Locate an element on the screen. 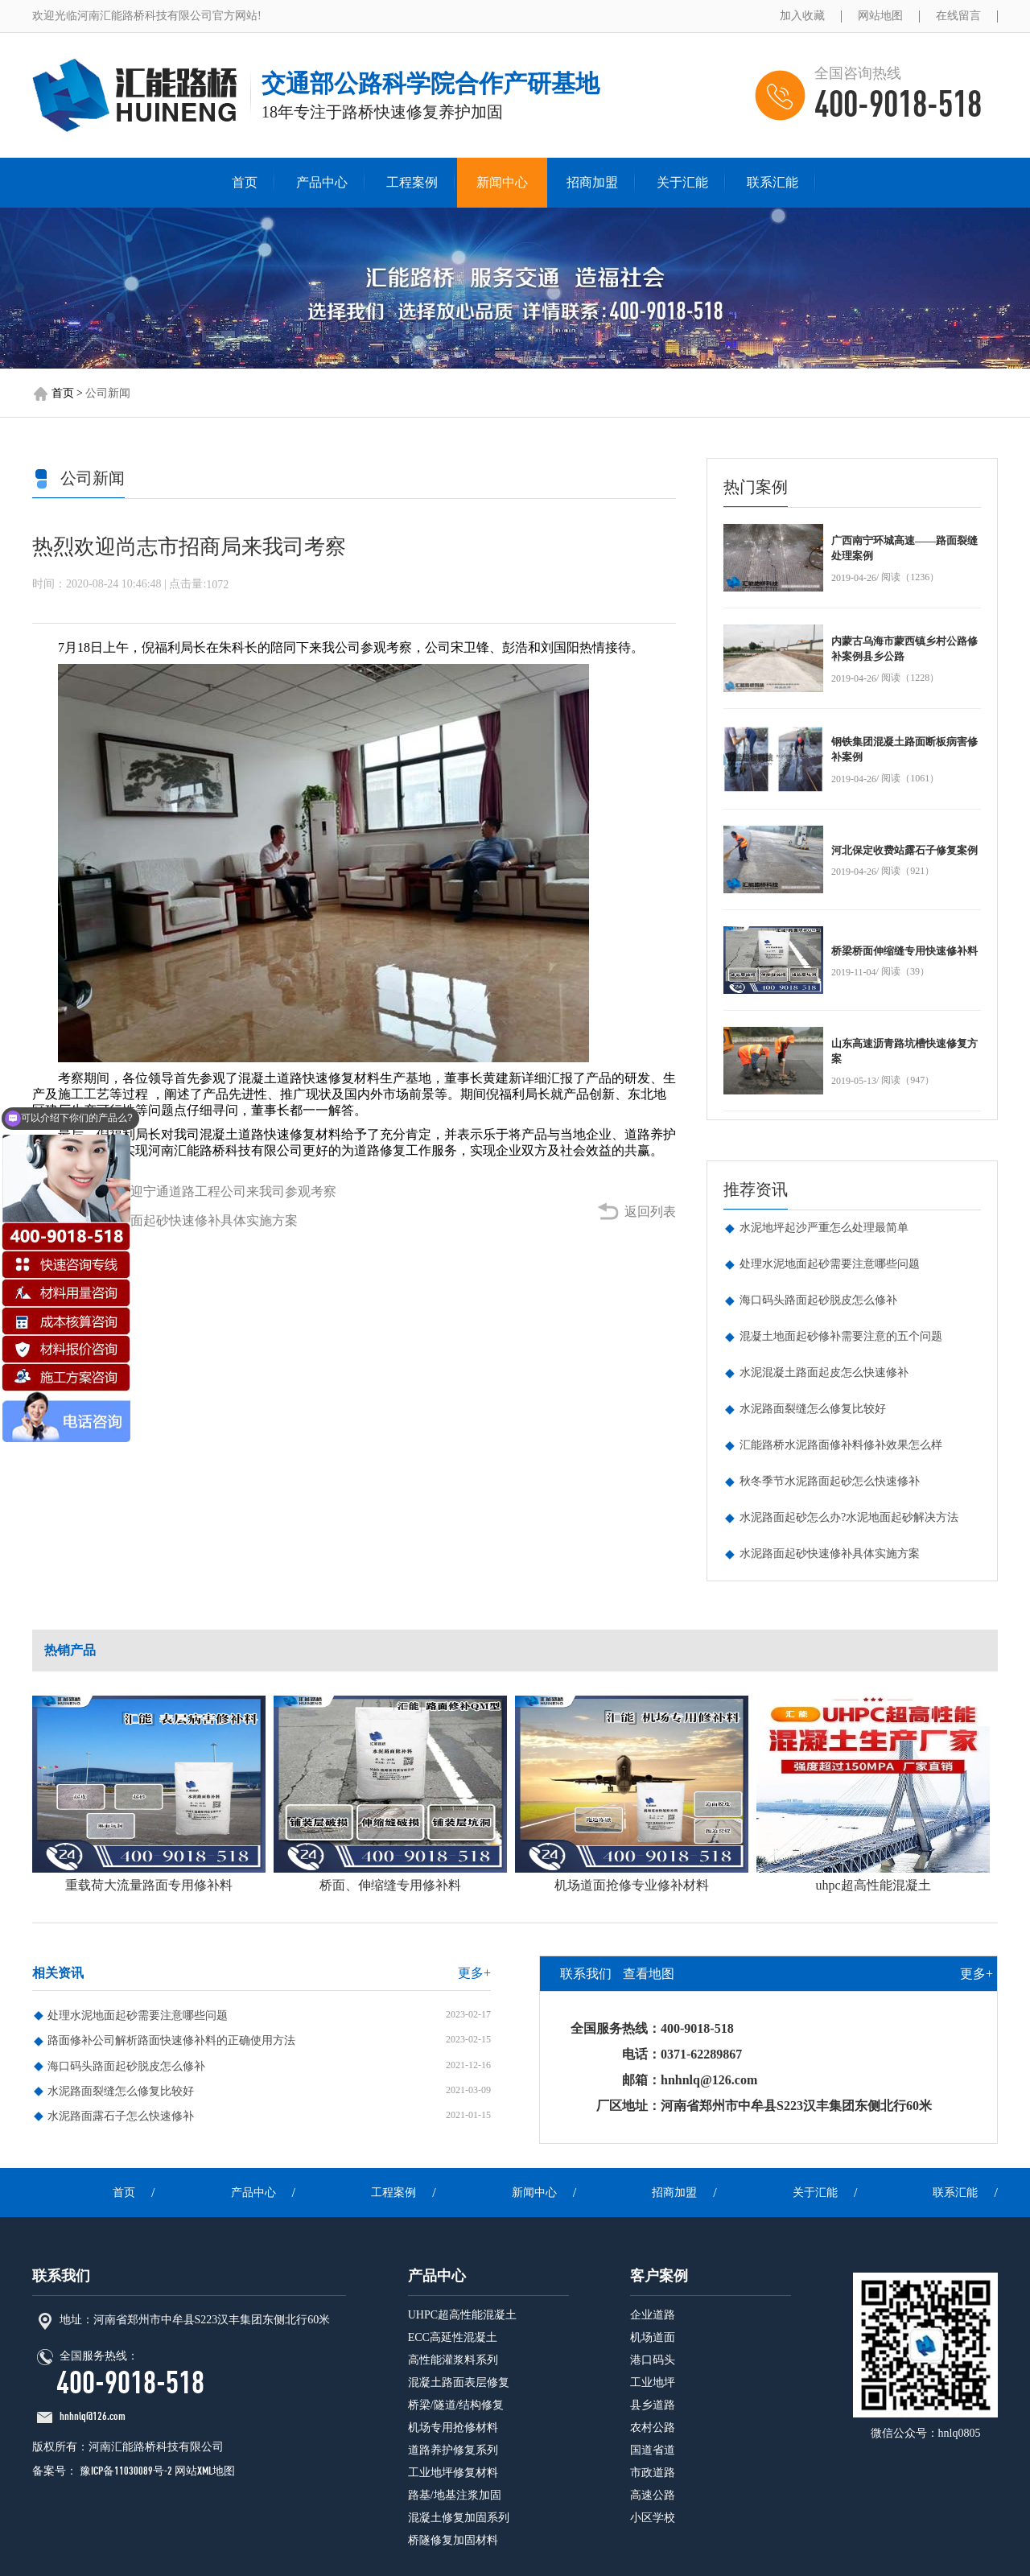  首页 is located at coordinates (245, 182).